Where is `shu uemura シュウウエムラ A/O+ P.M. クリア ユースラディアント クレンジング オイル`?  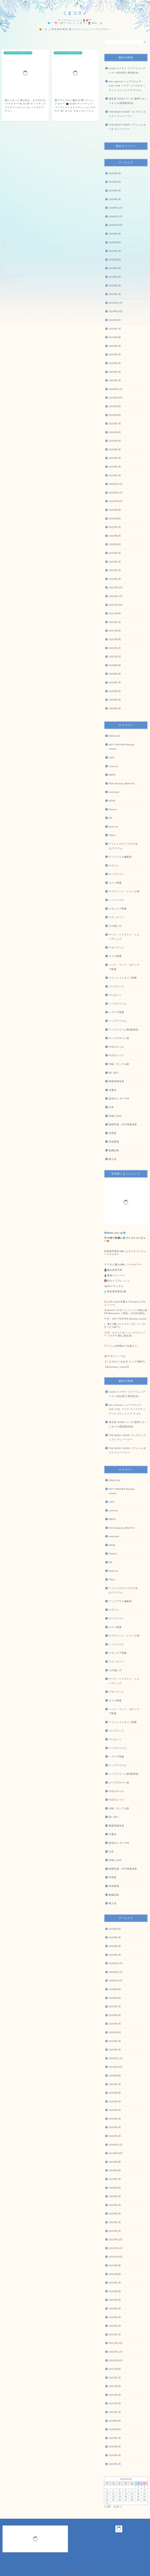
shu uemura シュウウエムラ A/O+ P.M. クリア ユースラディアント クレンジング オイル is located at coordinates (127, 85).